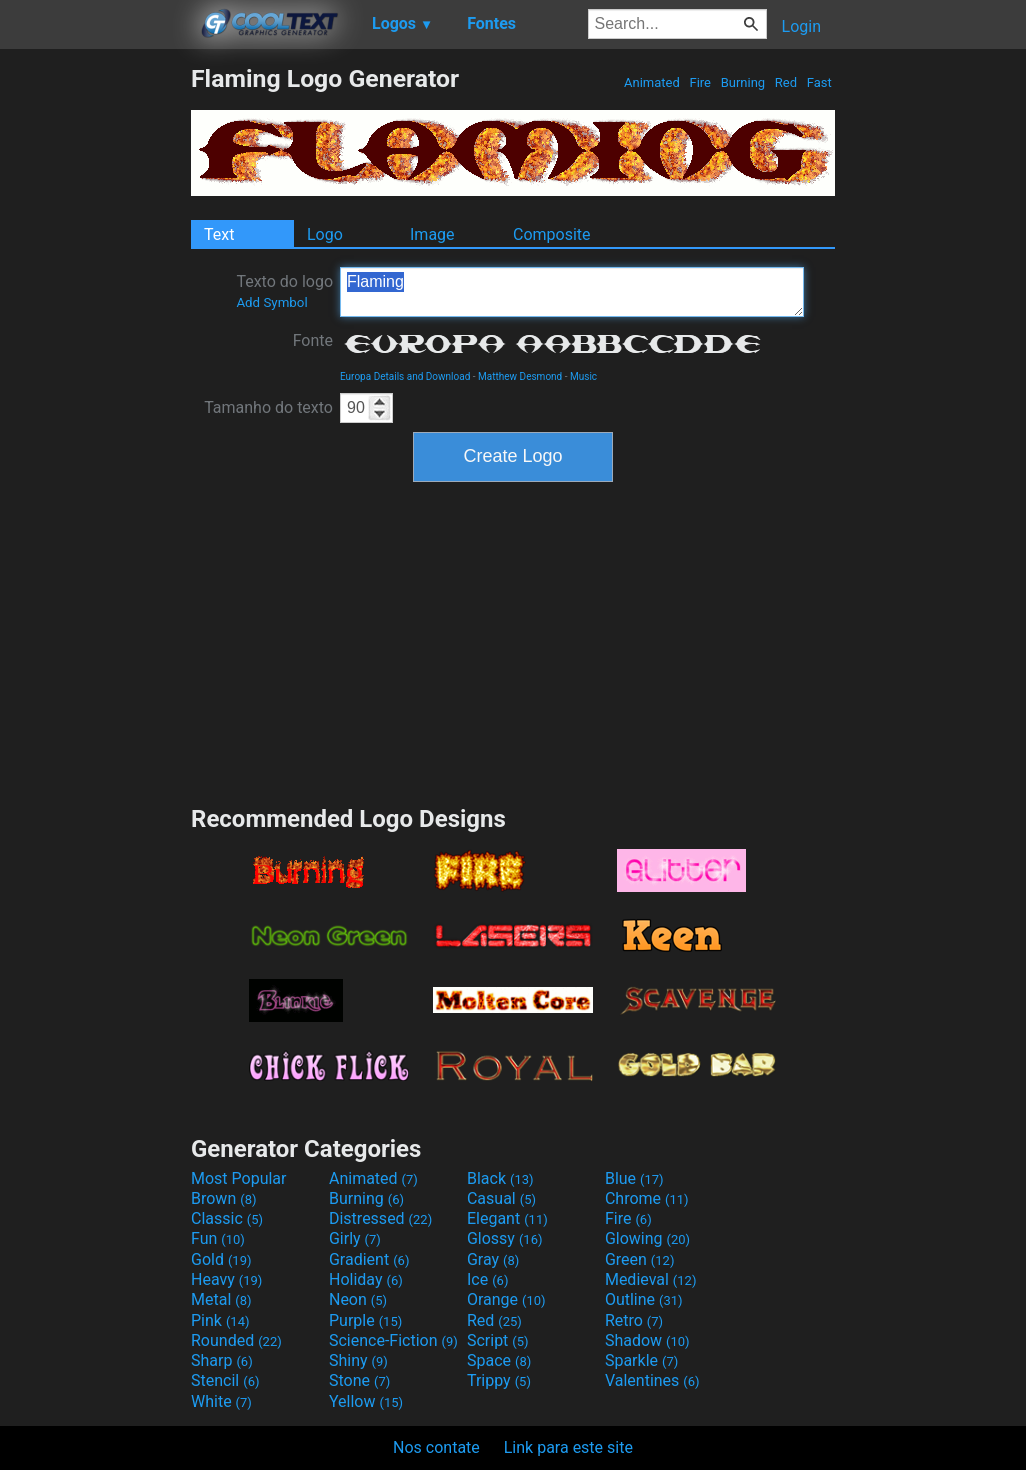  What do you see at coordinates (436, 1447) in the screenshot?
I see `Nos contate` at bounding box center [436, 1447].